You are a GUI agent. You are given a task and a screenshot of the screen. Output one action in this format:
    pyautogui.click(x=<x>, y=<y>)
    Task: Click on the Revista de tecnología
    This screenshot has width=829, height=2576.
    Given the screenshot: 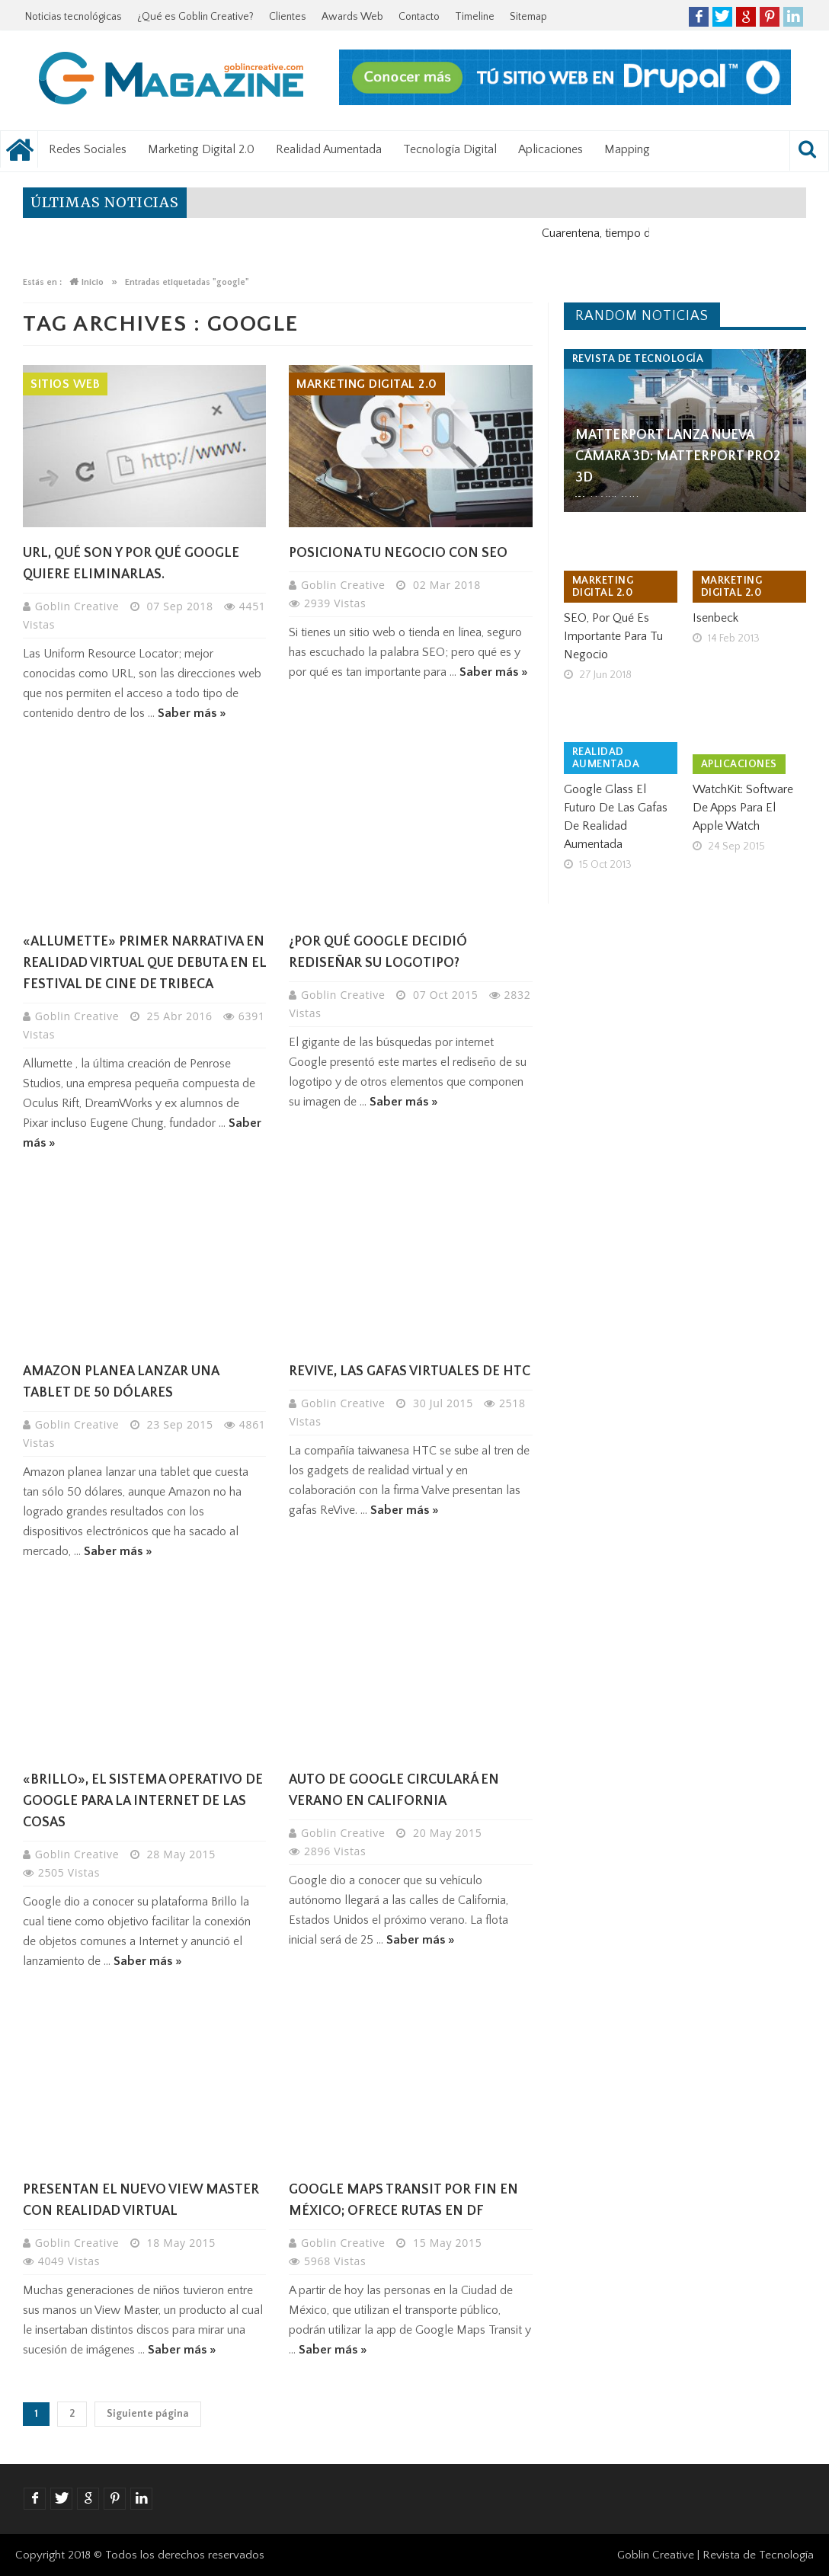 What is the action you would take?
    pyautogui.click(x=638, y=359)
    